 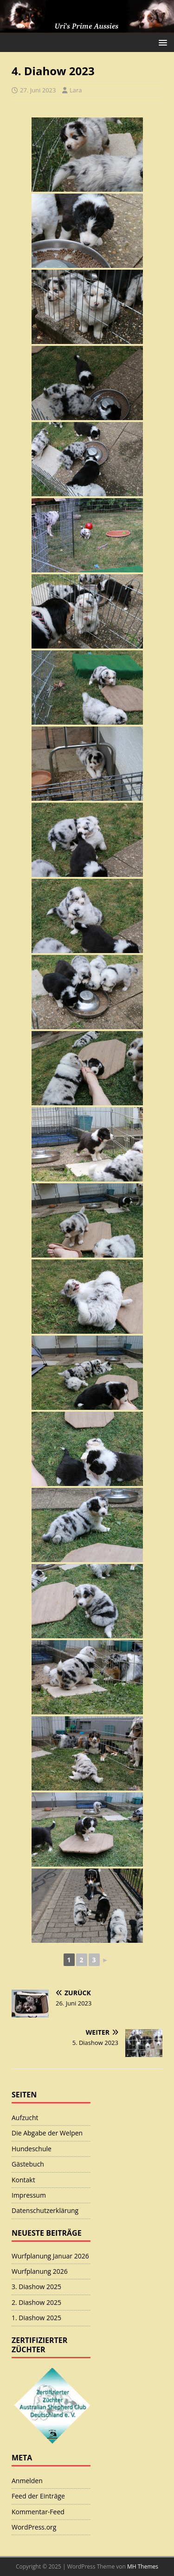 I want to click on Wurfplanung 2026, so click(x=40, y=2271).